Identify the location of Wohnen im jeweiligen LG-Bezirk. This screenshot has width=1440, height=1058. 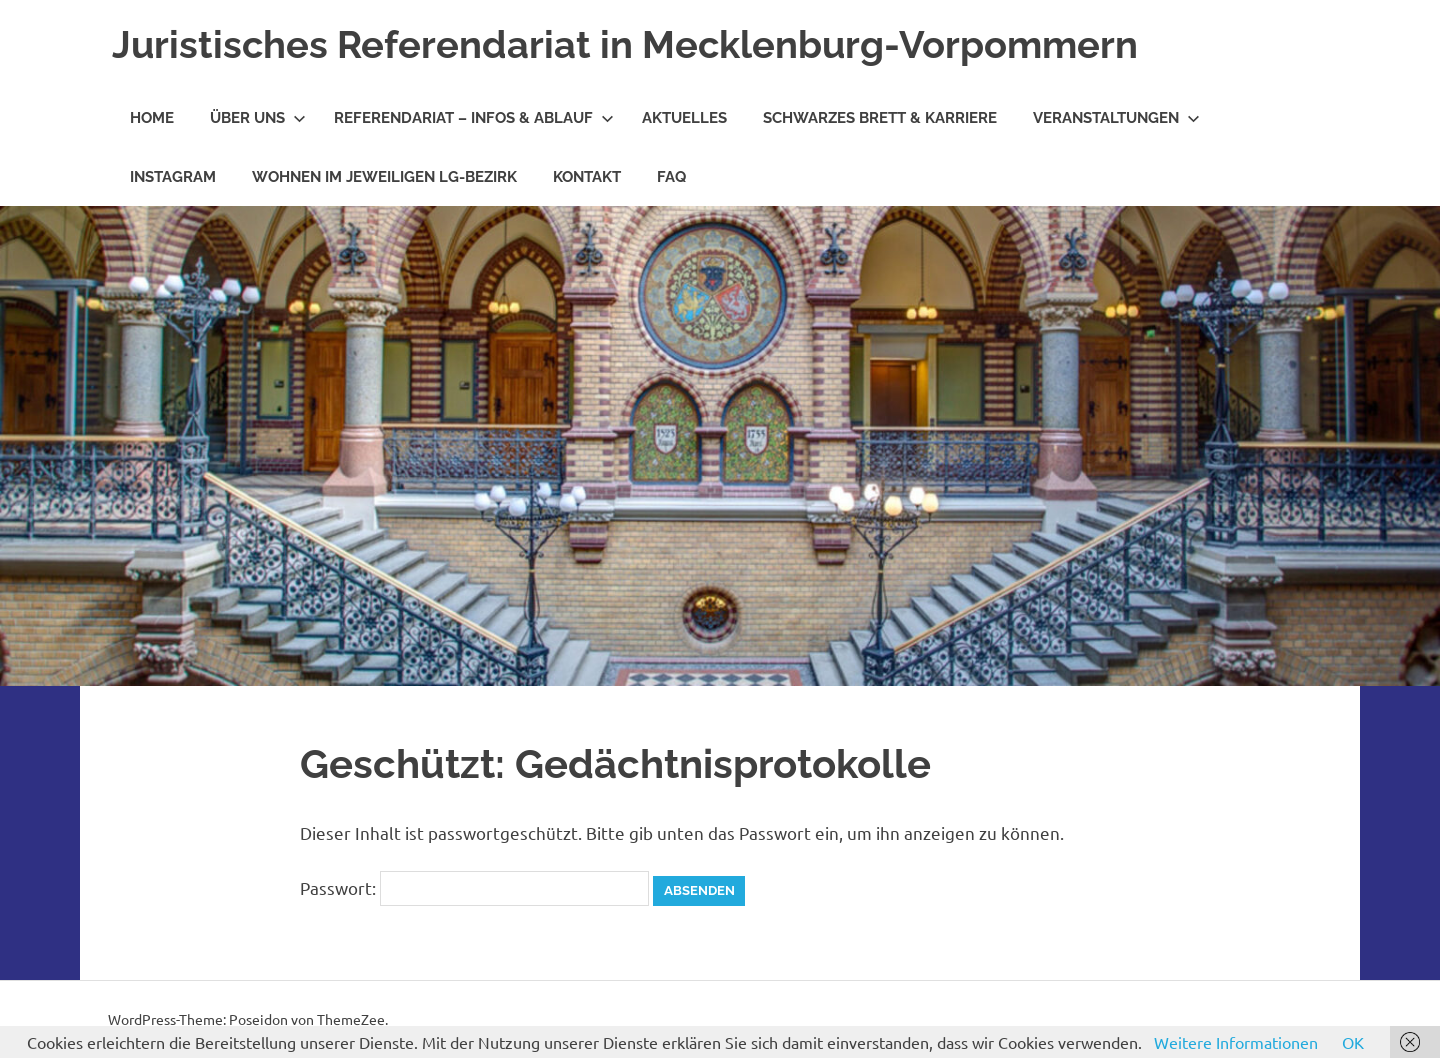
(384, 177).